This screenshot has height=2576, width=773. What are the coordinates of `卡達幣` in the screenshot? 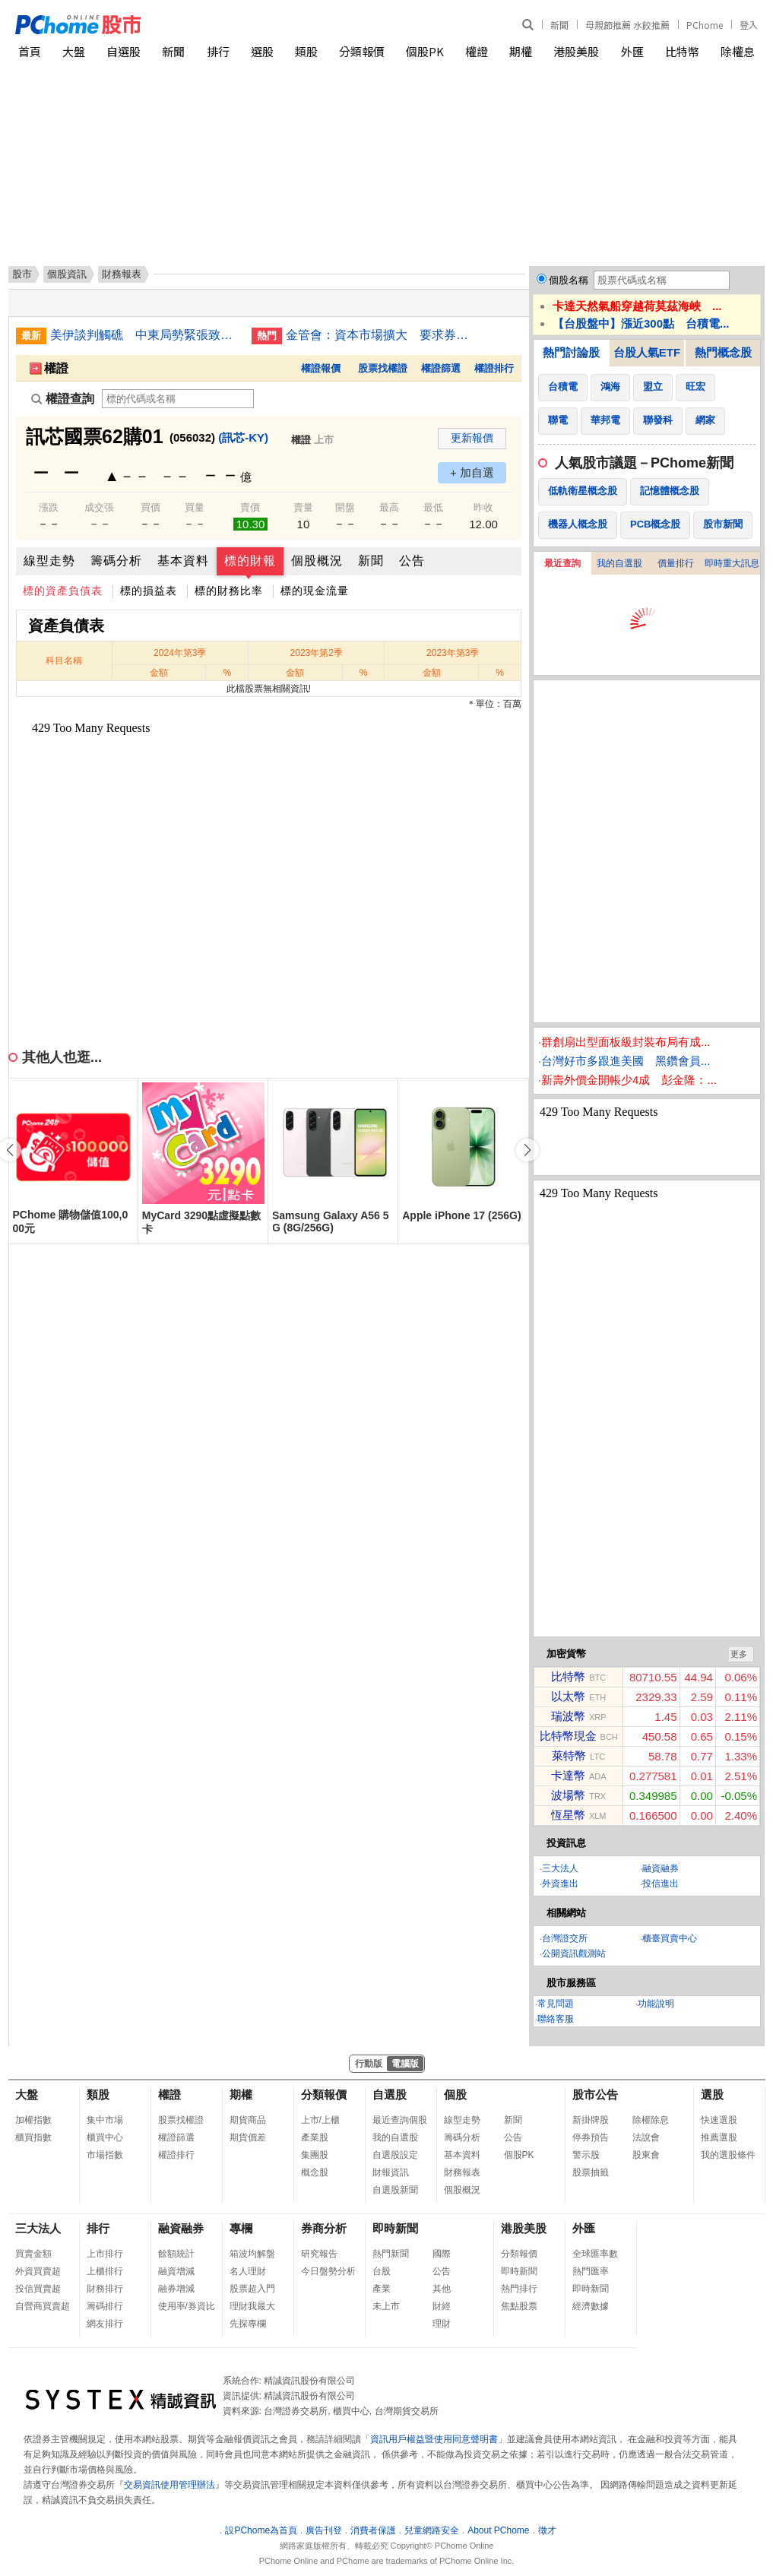 It's located at (568, 1775).